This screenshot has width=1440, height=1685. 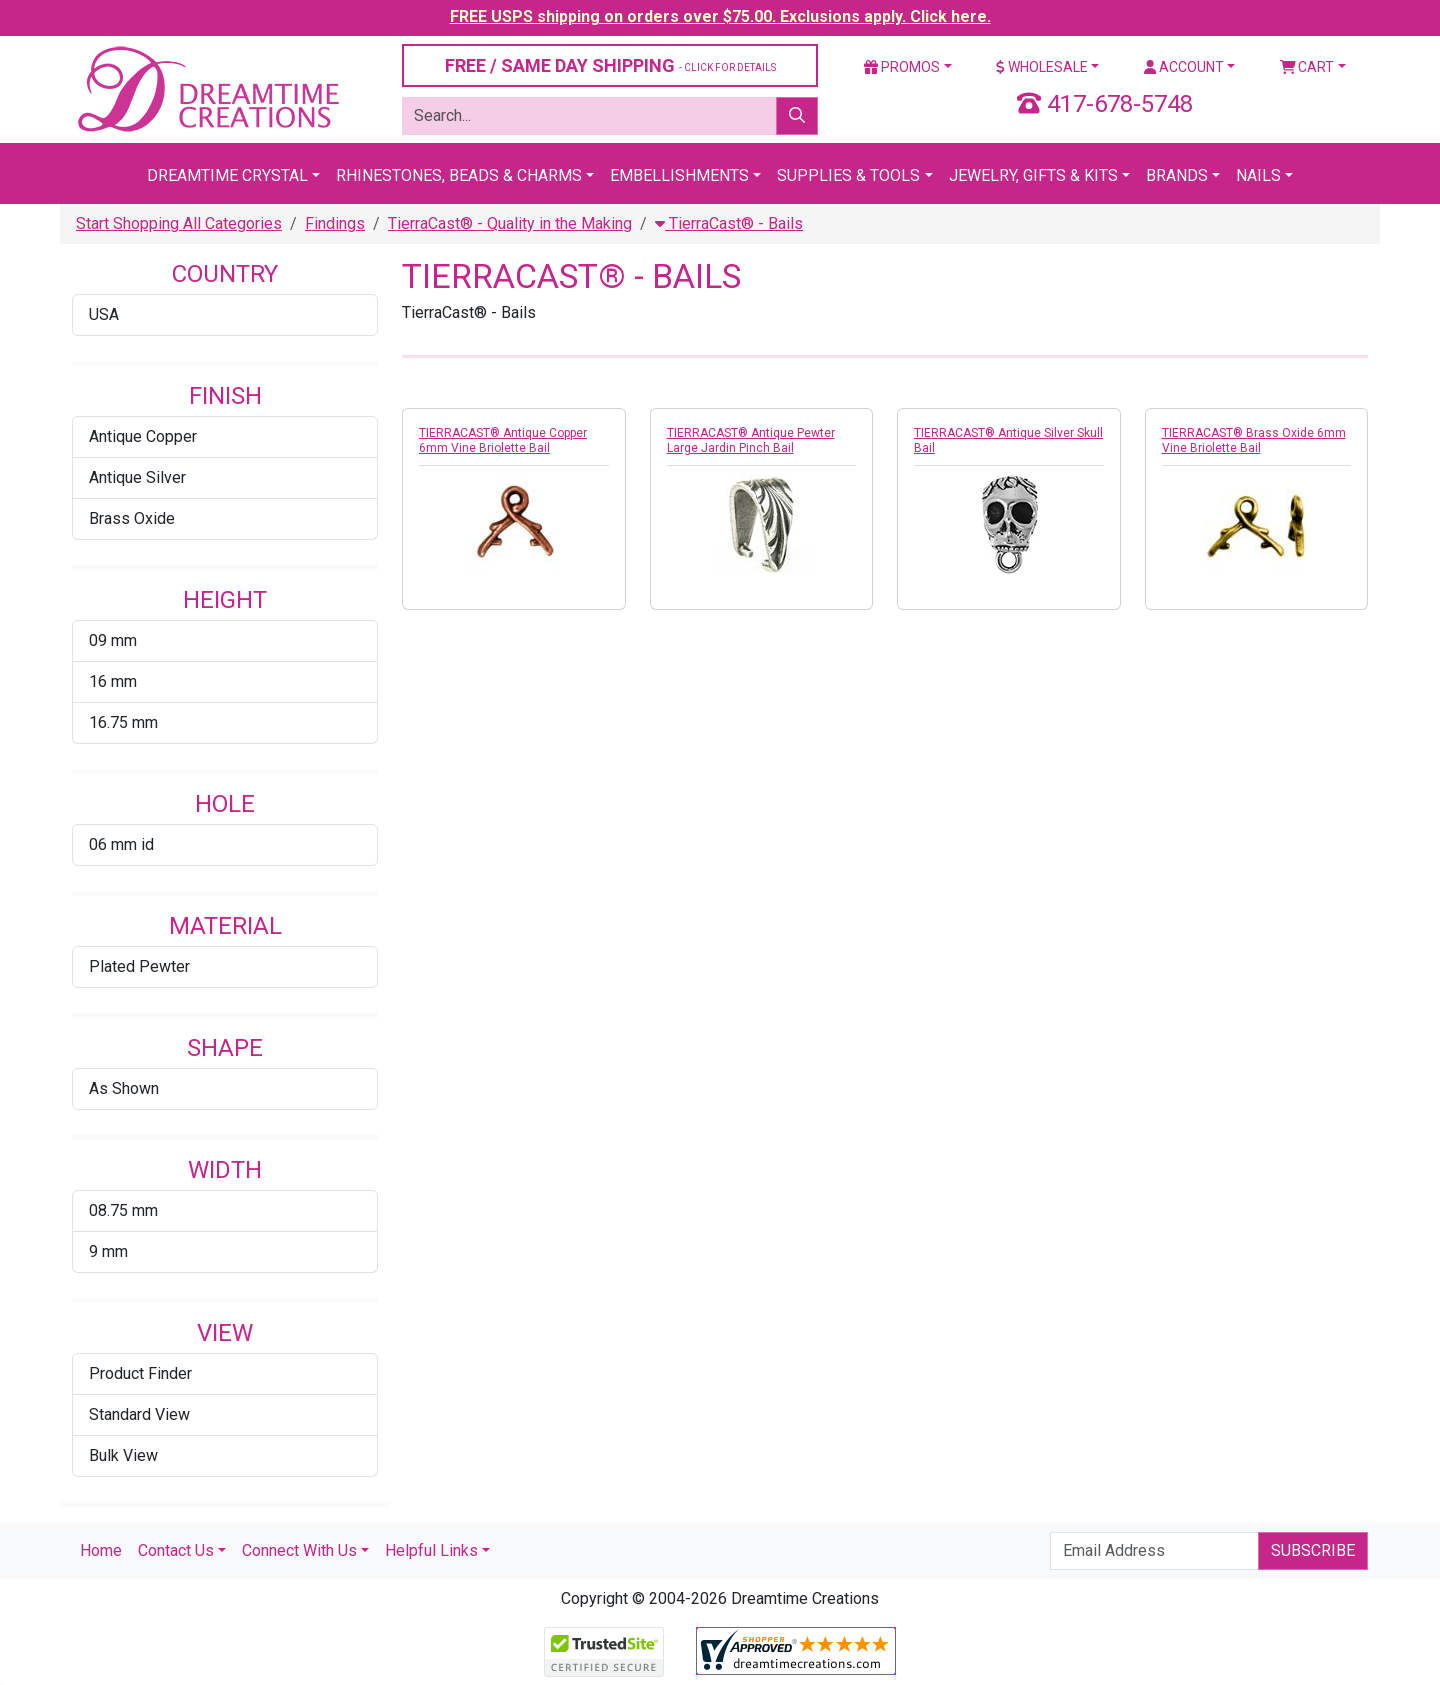 I want to click on 9 mm, so click(x=108, y=1251).